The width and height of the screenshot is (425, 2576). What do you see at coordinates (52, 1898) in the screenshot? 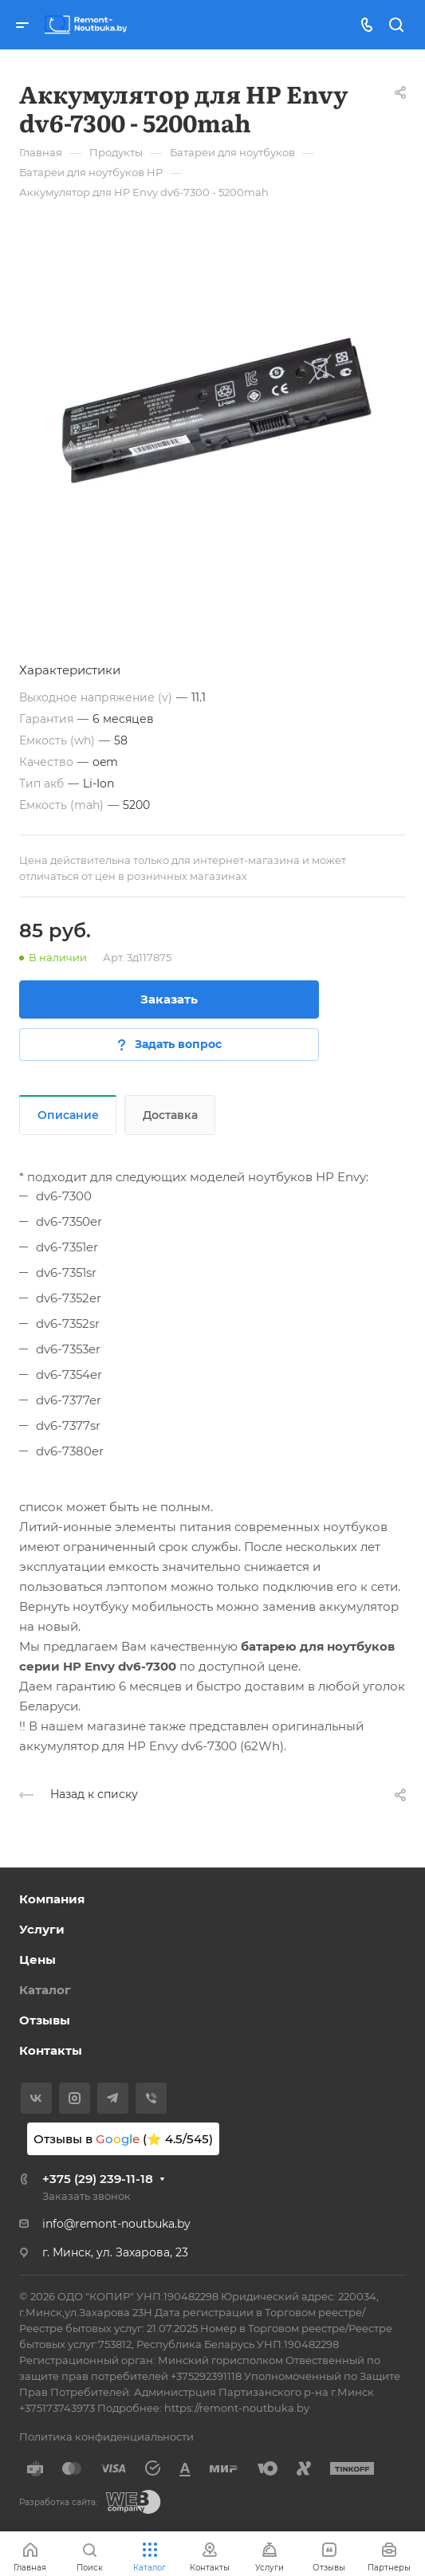
I see `Компания` at bounding box center [52, 1898].